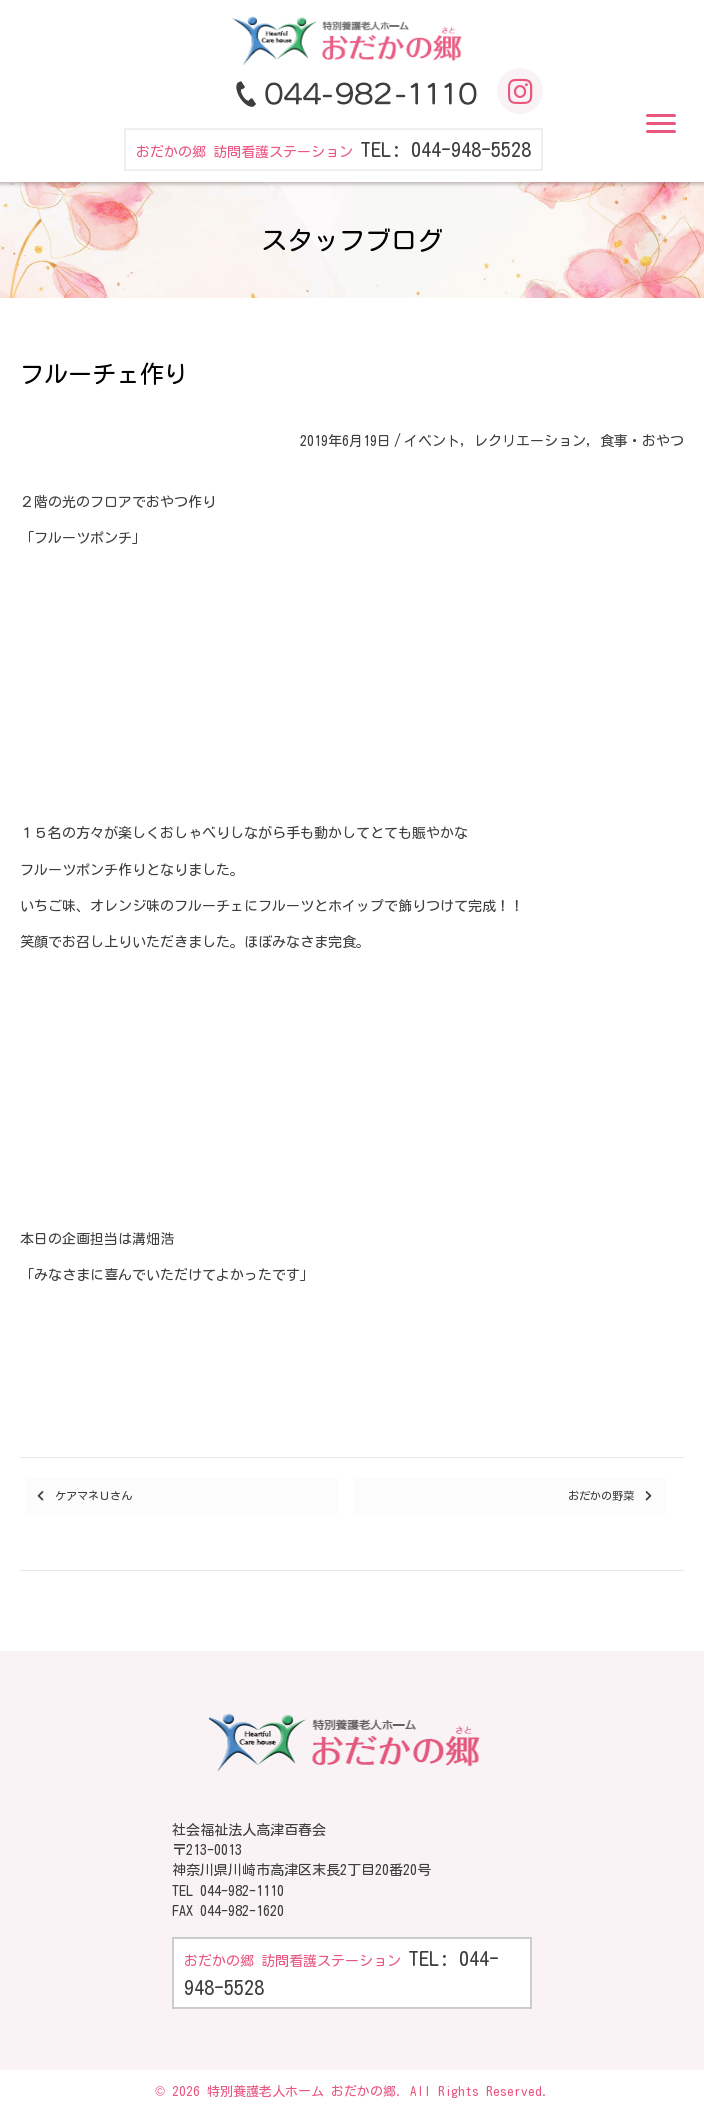 Image resolution: width=704 pixels, height=2118 pixels. Describe the element at coordinates (601, 1495) in the screenshot. I see `おだかの野菜` at that location.